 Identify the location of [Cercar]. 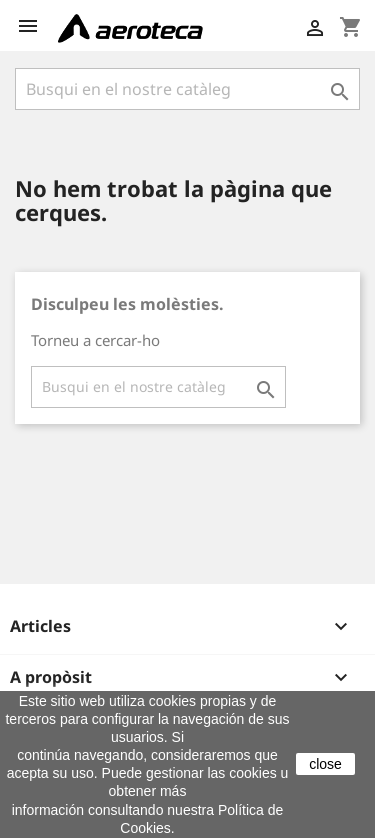
(187, 89).